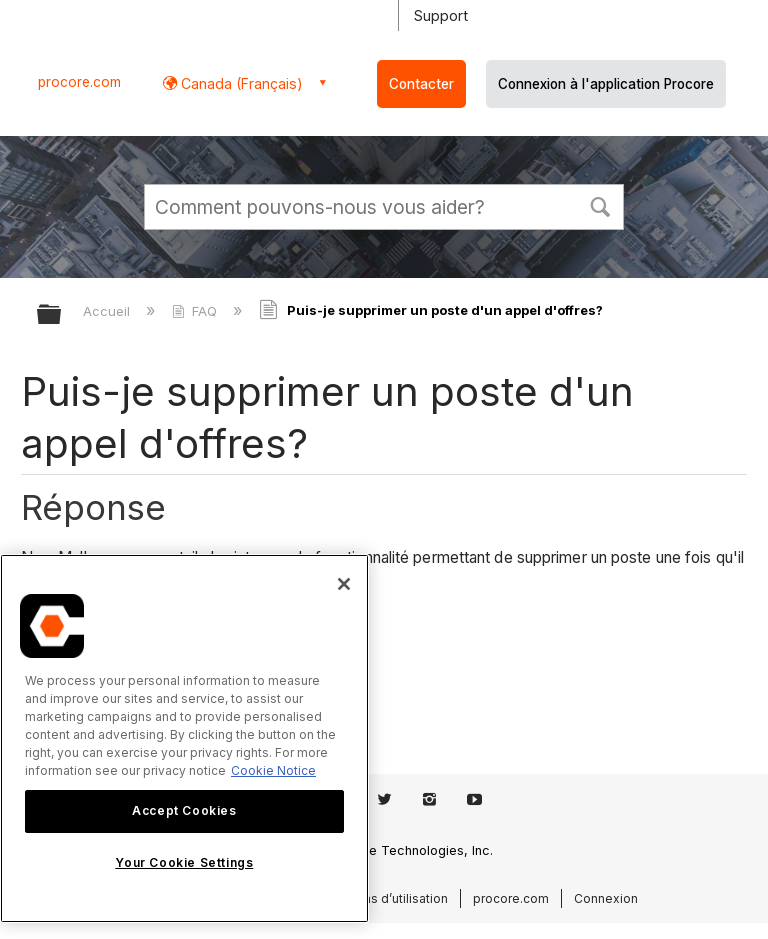  Describe the element at coordinates (381, 898) in the screenshot. I see `Conditions d’utilisation` at that location.